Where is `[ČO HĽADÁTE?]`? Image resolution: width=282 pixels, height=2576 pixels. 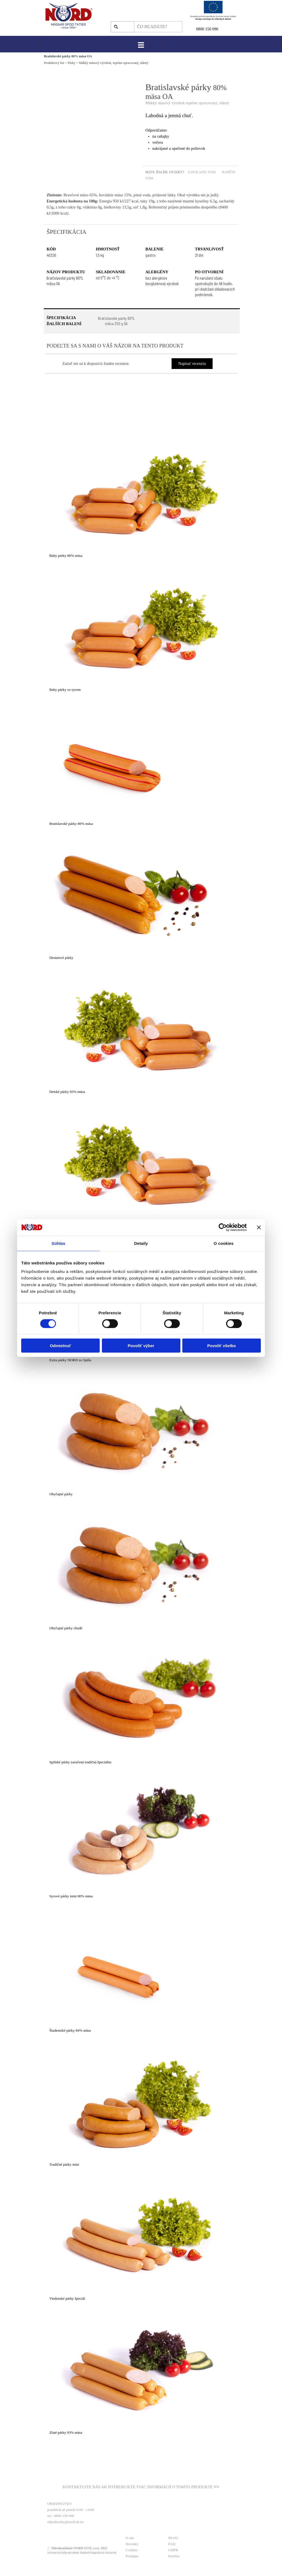
[ČO HĽADÁTE?] is located at coordinates (158, 26).